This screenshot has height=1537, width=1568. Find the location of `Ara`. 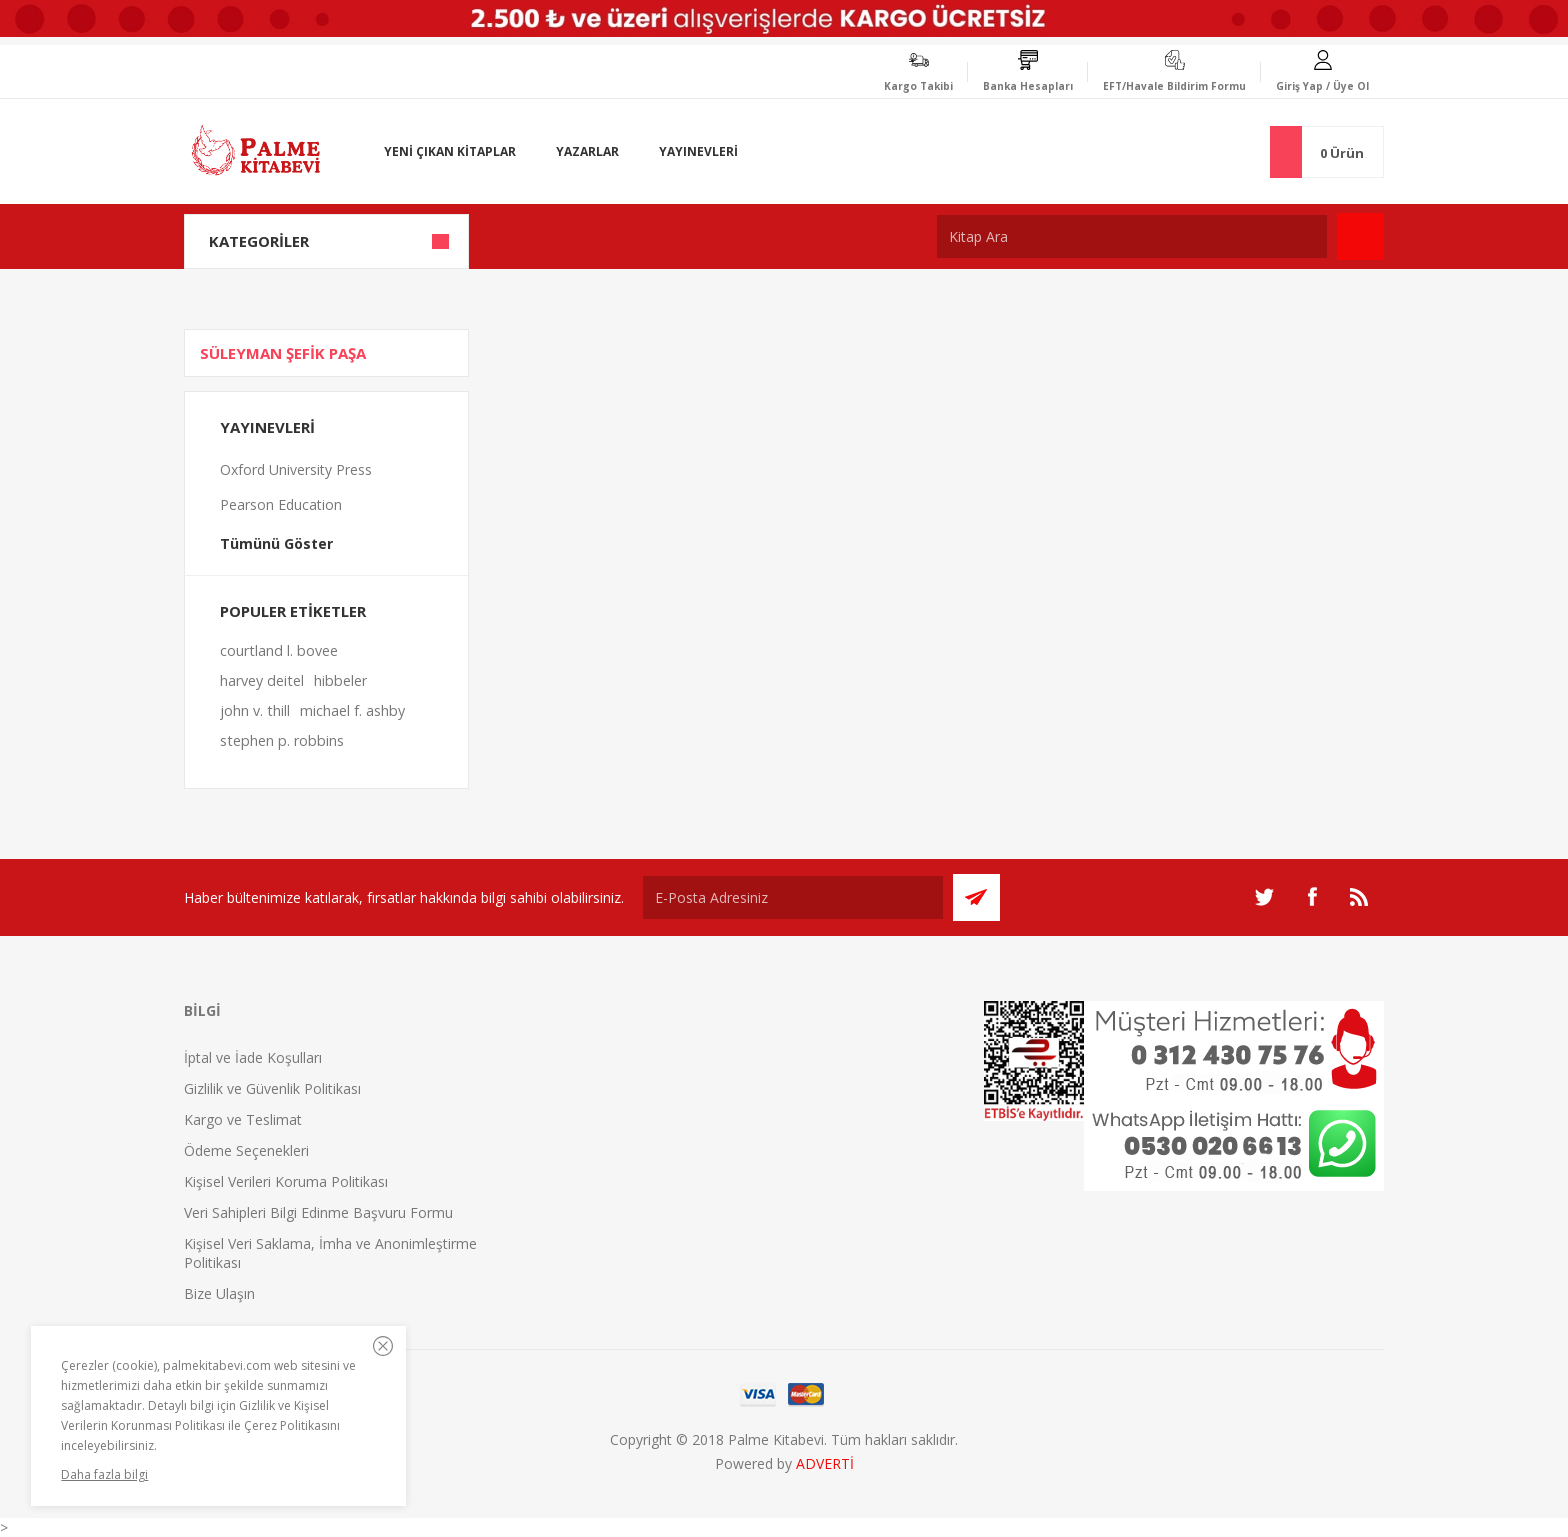

Ara is located at coordinates (1360, 236).